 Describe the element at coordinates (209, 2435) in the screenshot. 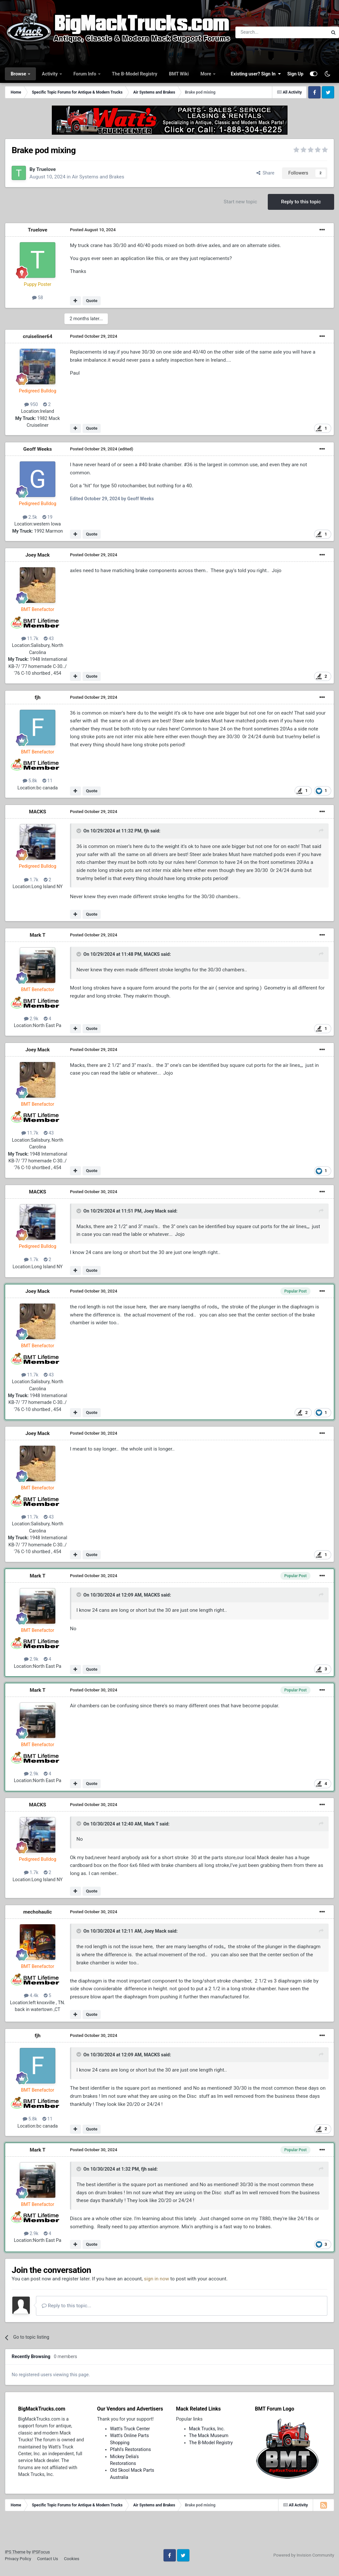

I see `The Mack Museum` at that location.